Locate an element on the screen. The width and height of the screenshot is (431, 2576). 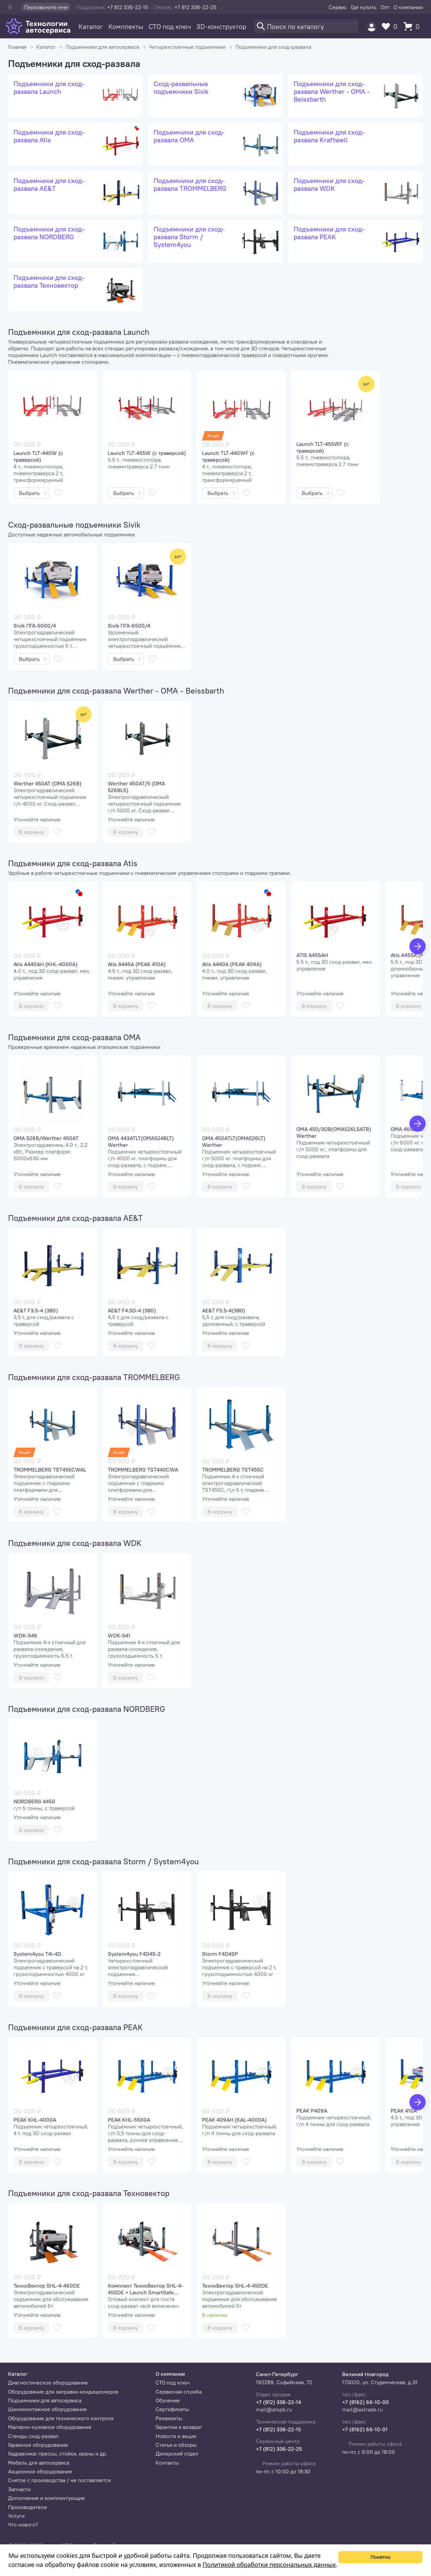
Дилерский отдел is located at coordinates (177, 2453).